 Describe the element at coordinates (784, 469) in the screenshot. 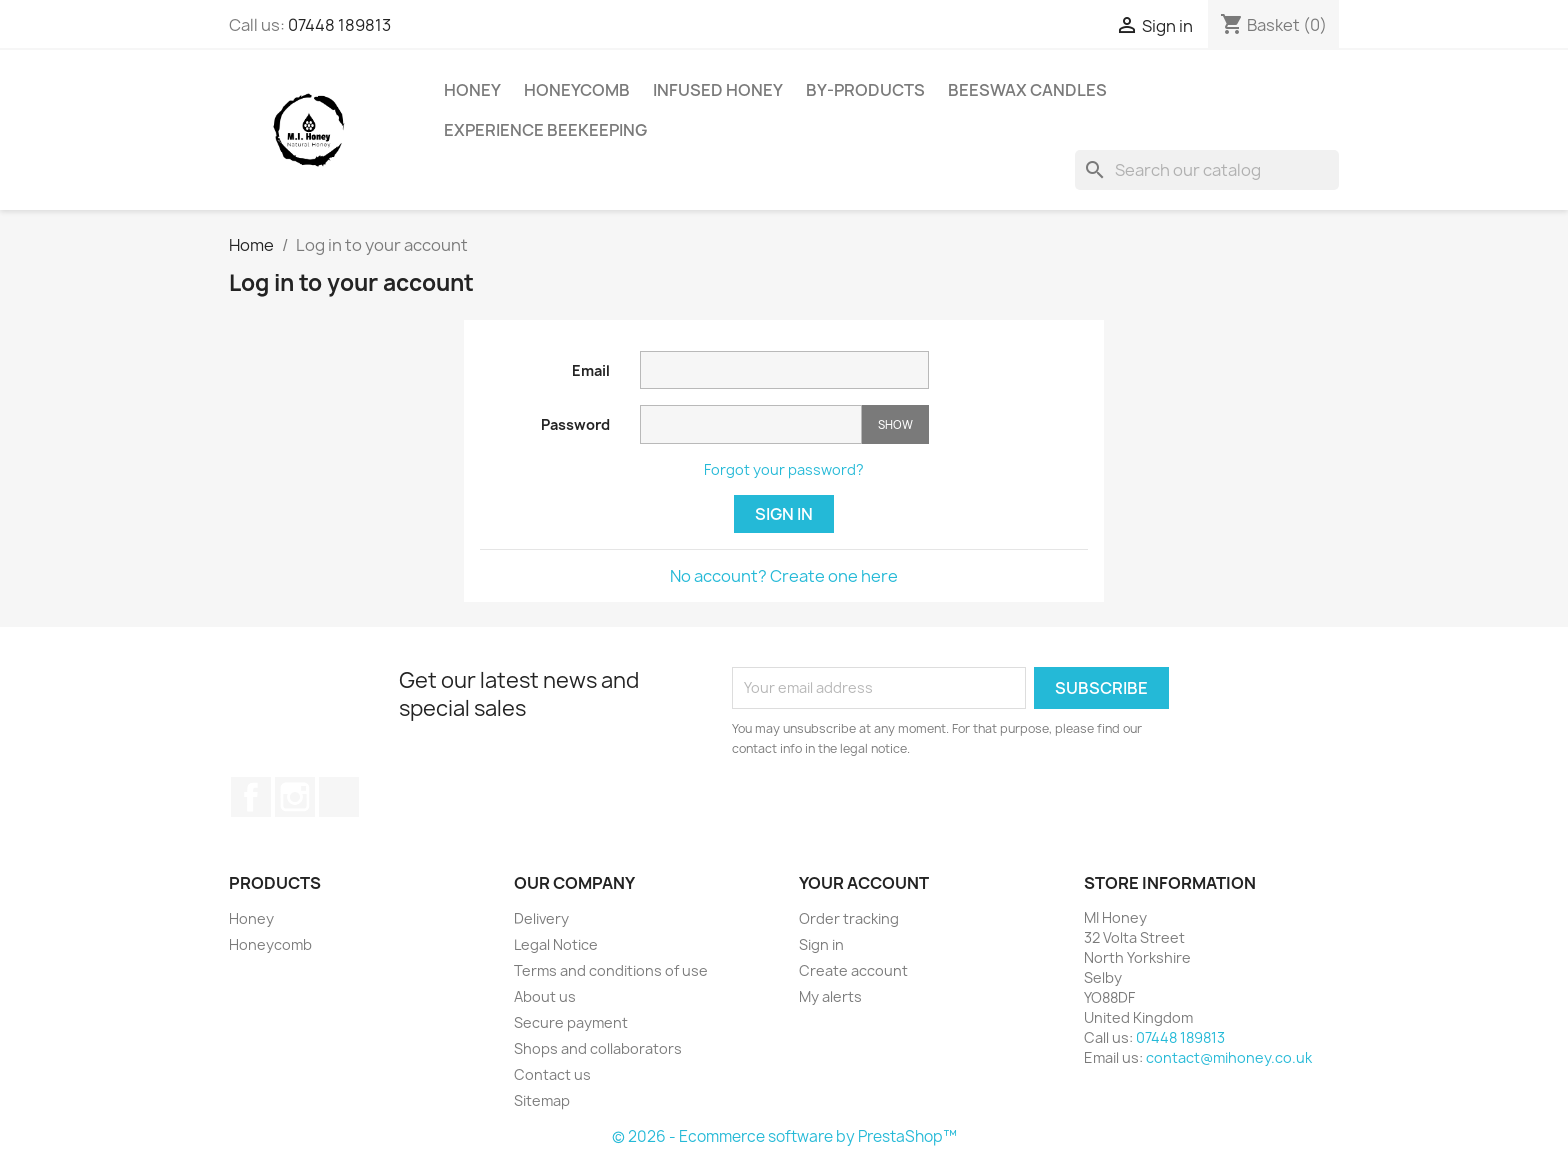

I see `Forgot your password?` at that location.